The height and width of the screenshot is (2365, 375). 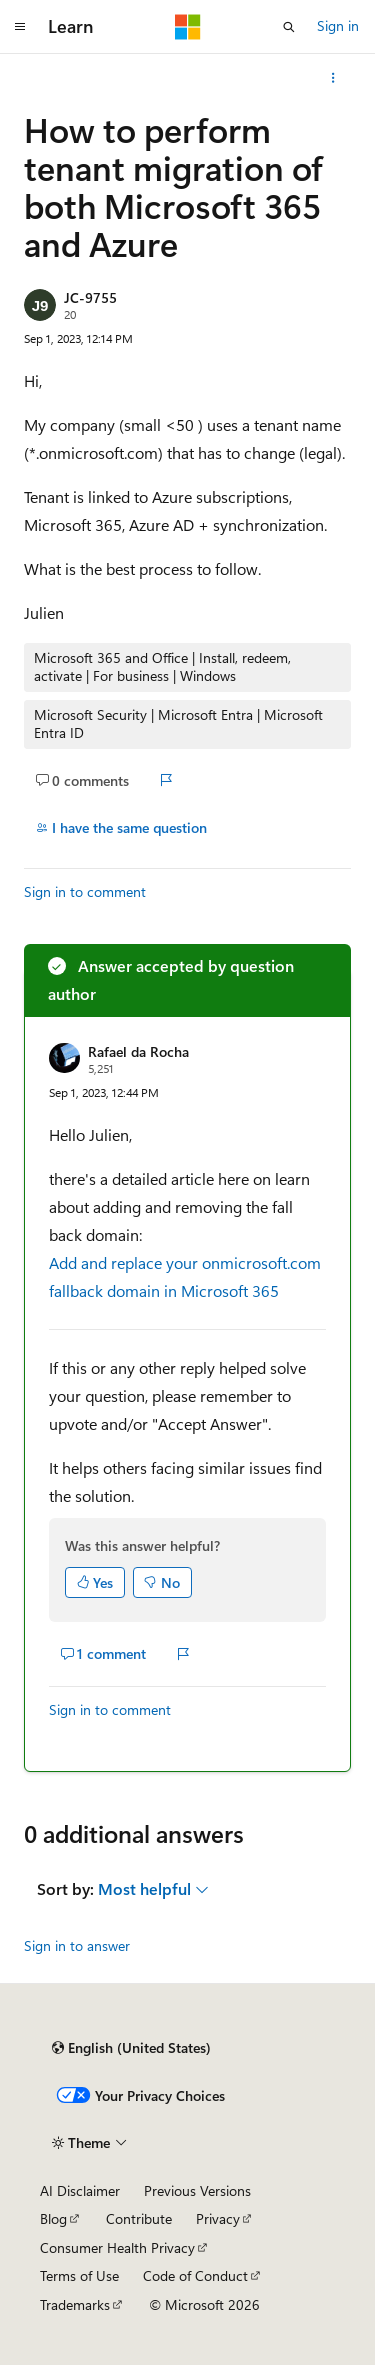 What do you see at coordinates (338, 25) in the screenshot?
I see `Sign in` at bounding box center [338, 25].